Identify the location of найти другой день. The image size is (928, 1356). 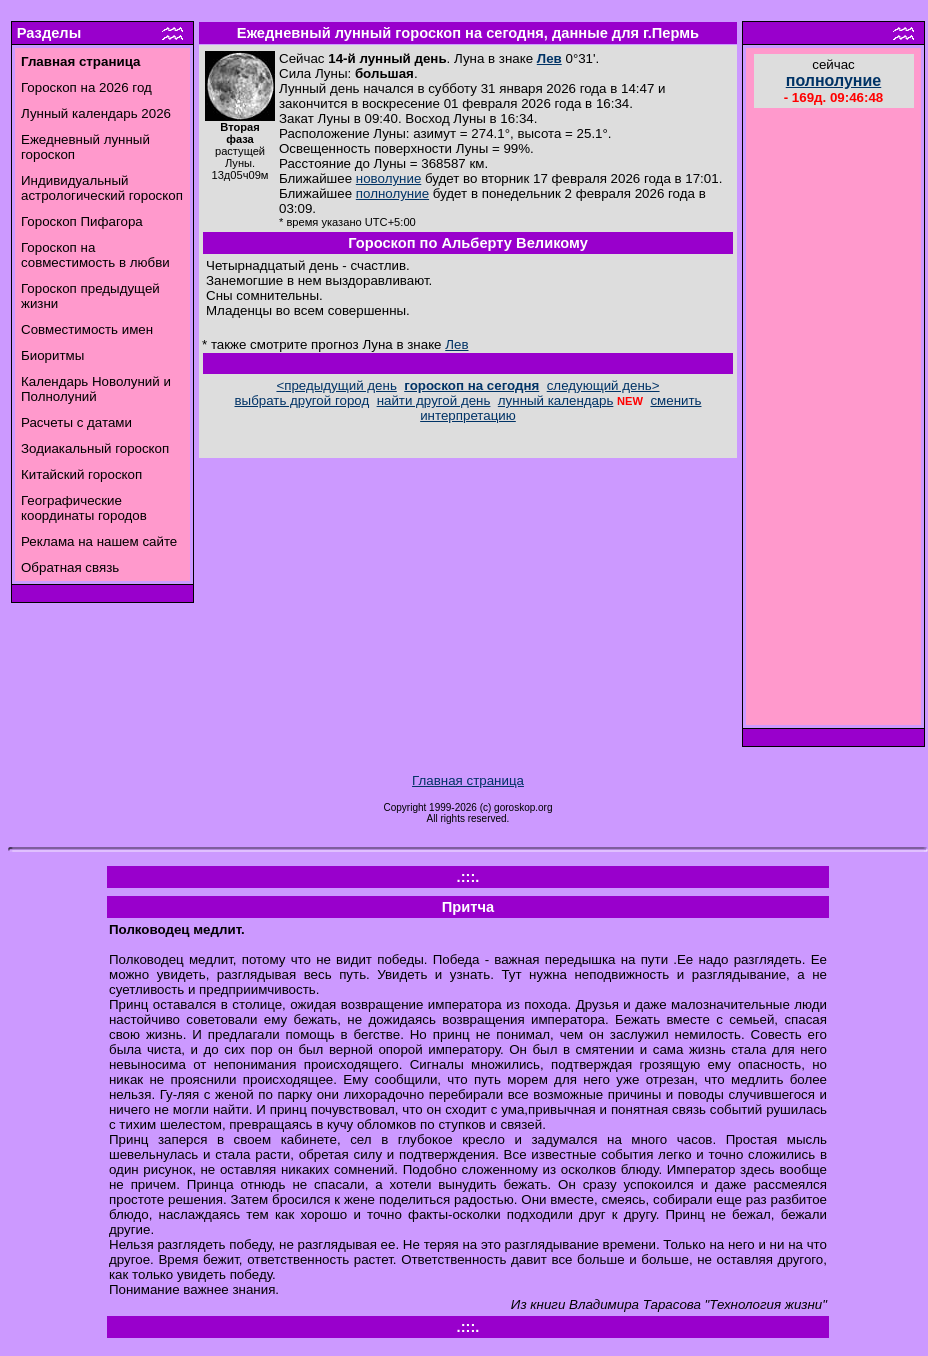
(434, 400).